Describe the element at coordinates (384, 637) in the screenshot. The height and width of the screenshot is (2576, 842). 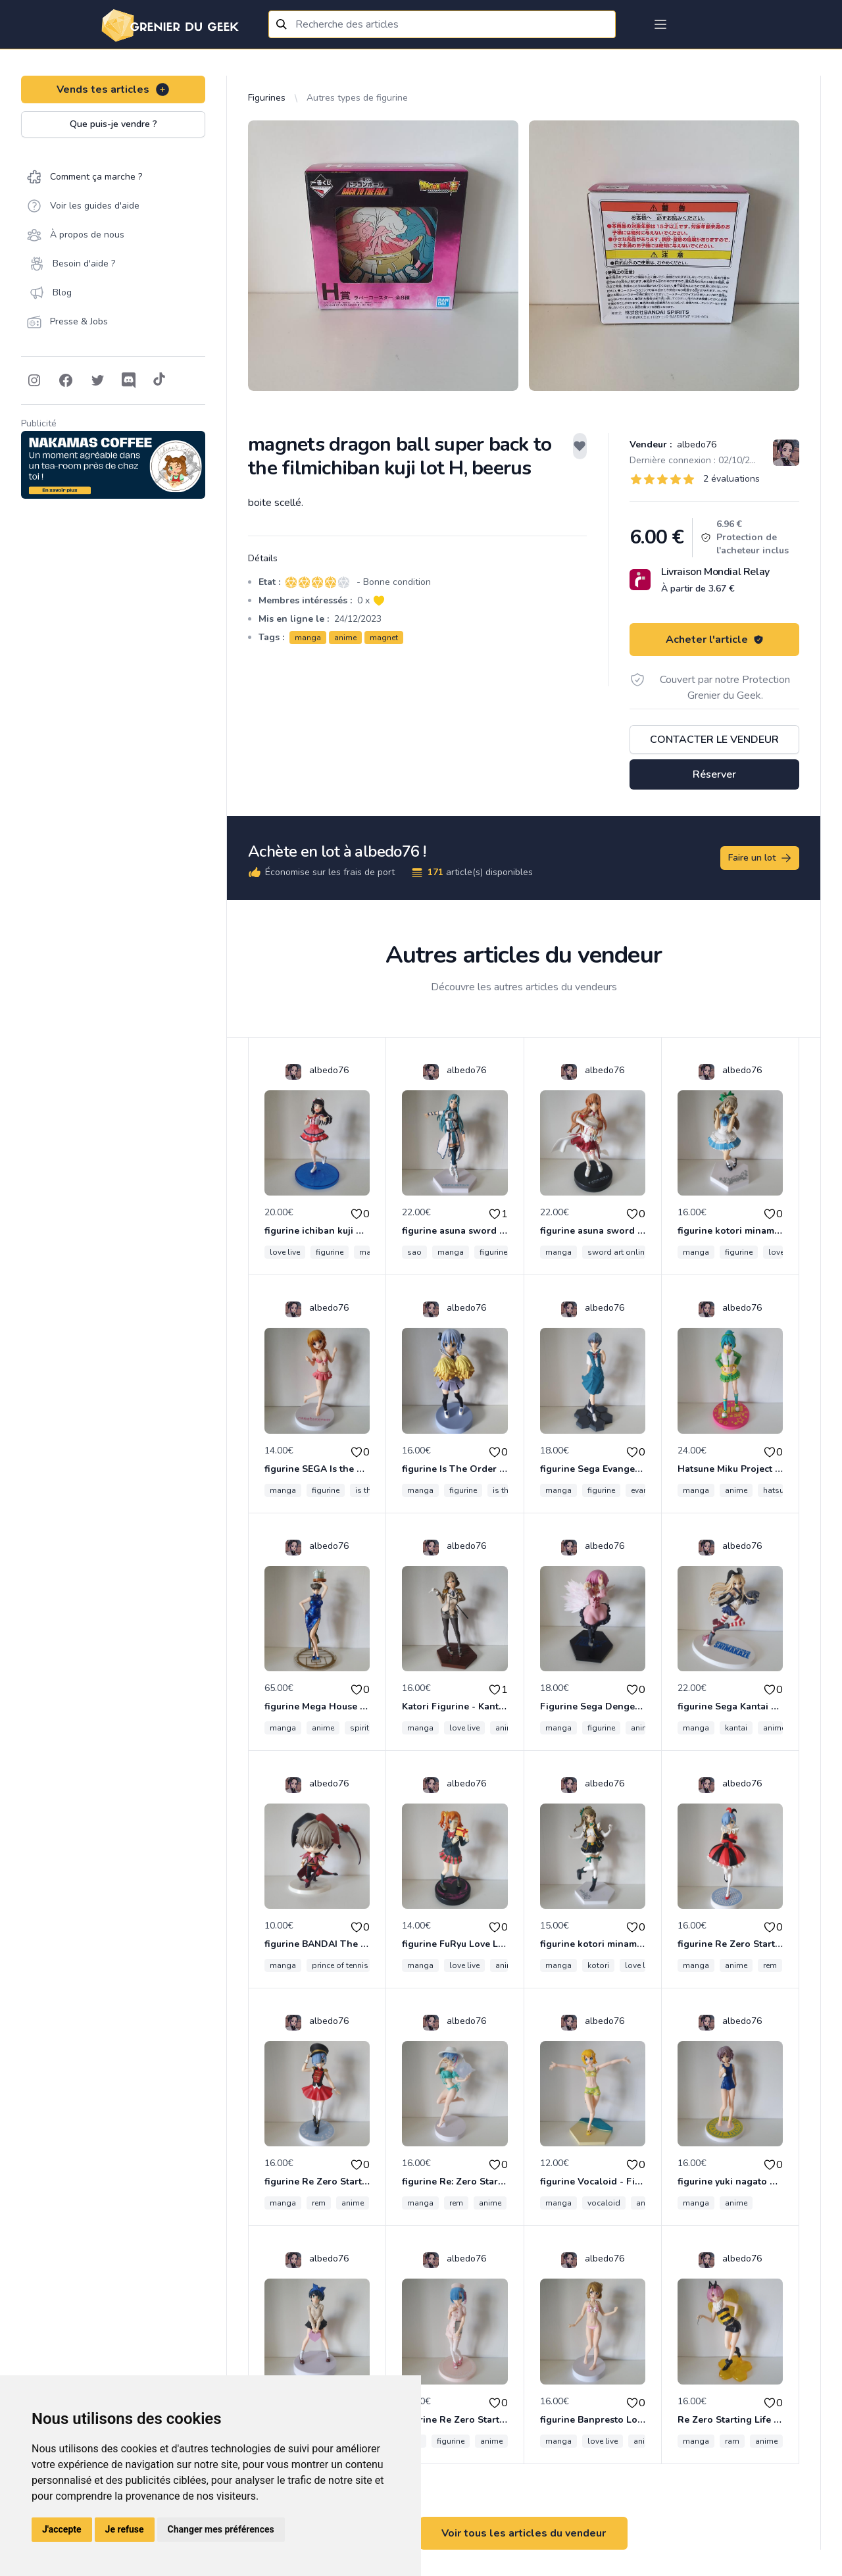
I see `magnet` at that location.